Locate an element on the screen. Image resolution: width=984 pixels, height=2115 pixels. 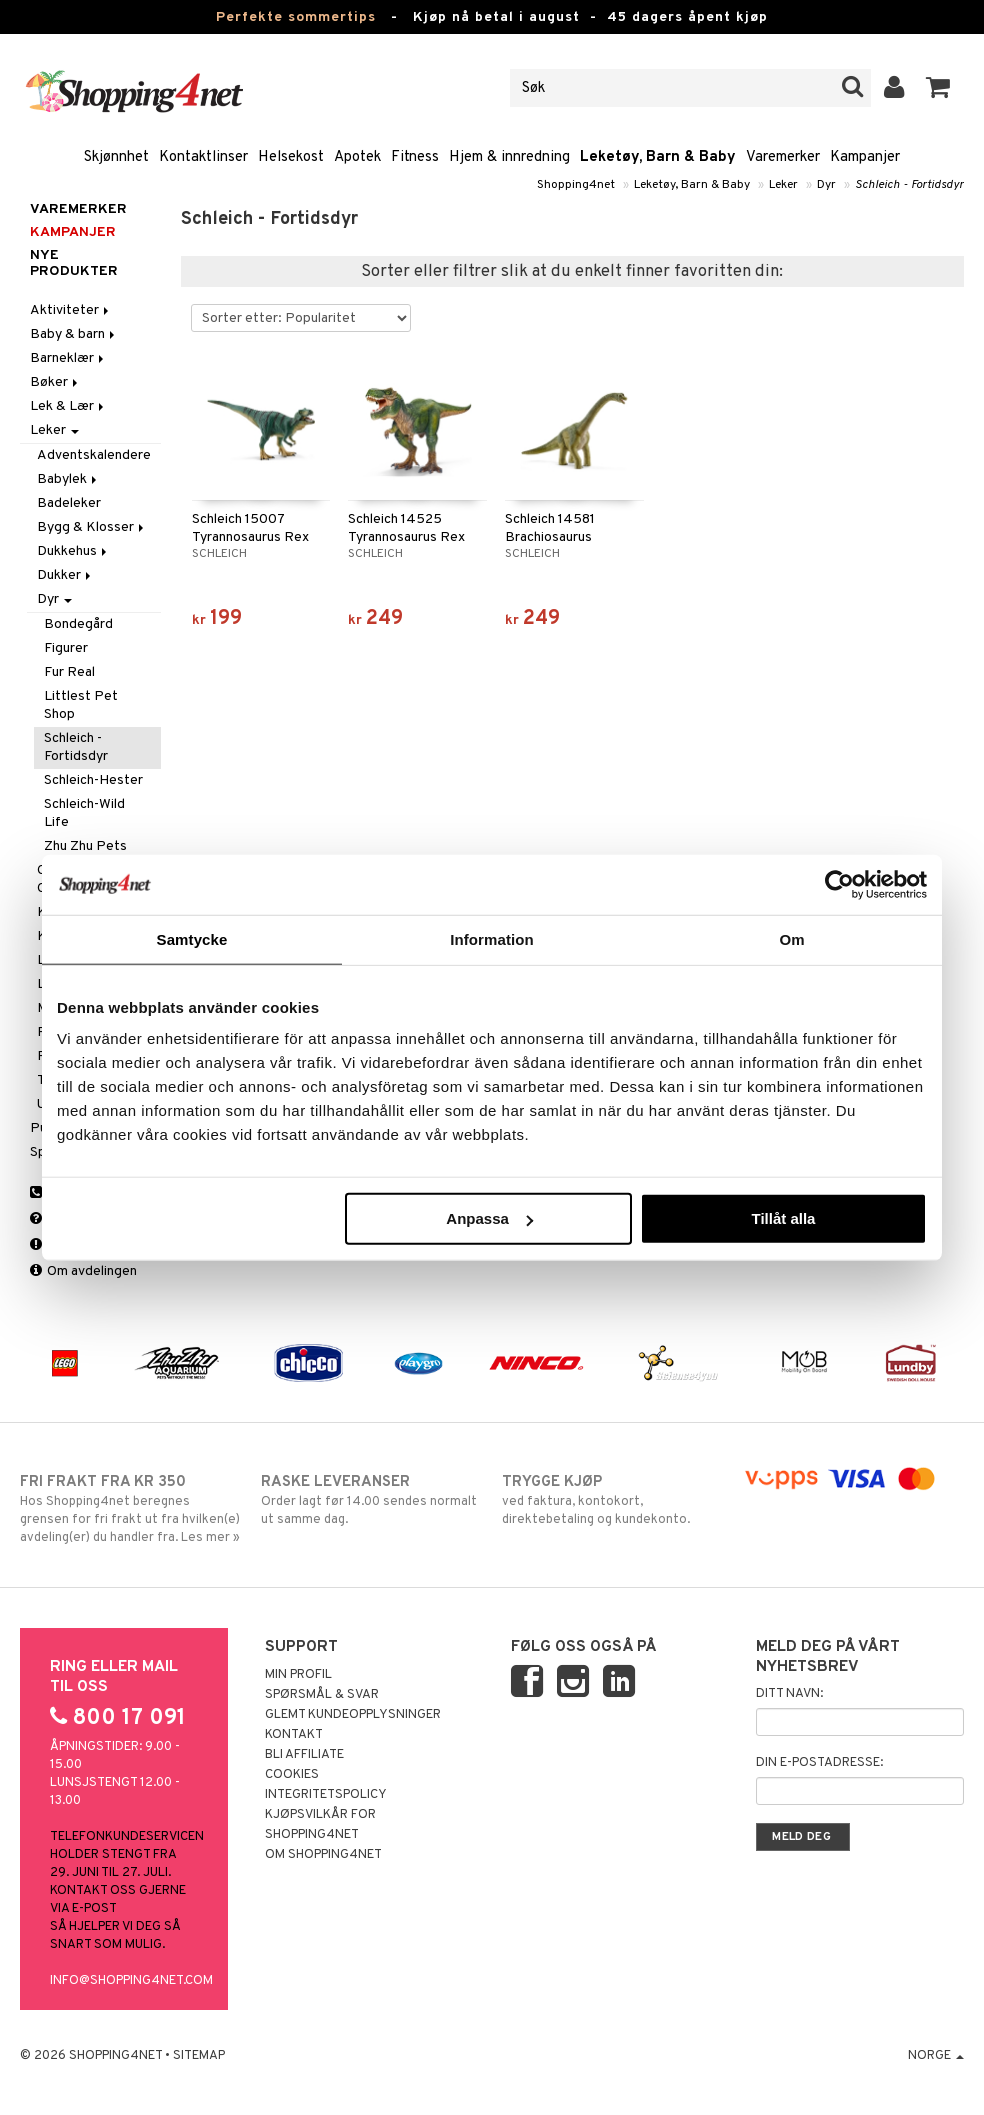
Order lagt før 14.00 sendes normalt ut samme dag. is located at coordinates (371, 1500).